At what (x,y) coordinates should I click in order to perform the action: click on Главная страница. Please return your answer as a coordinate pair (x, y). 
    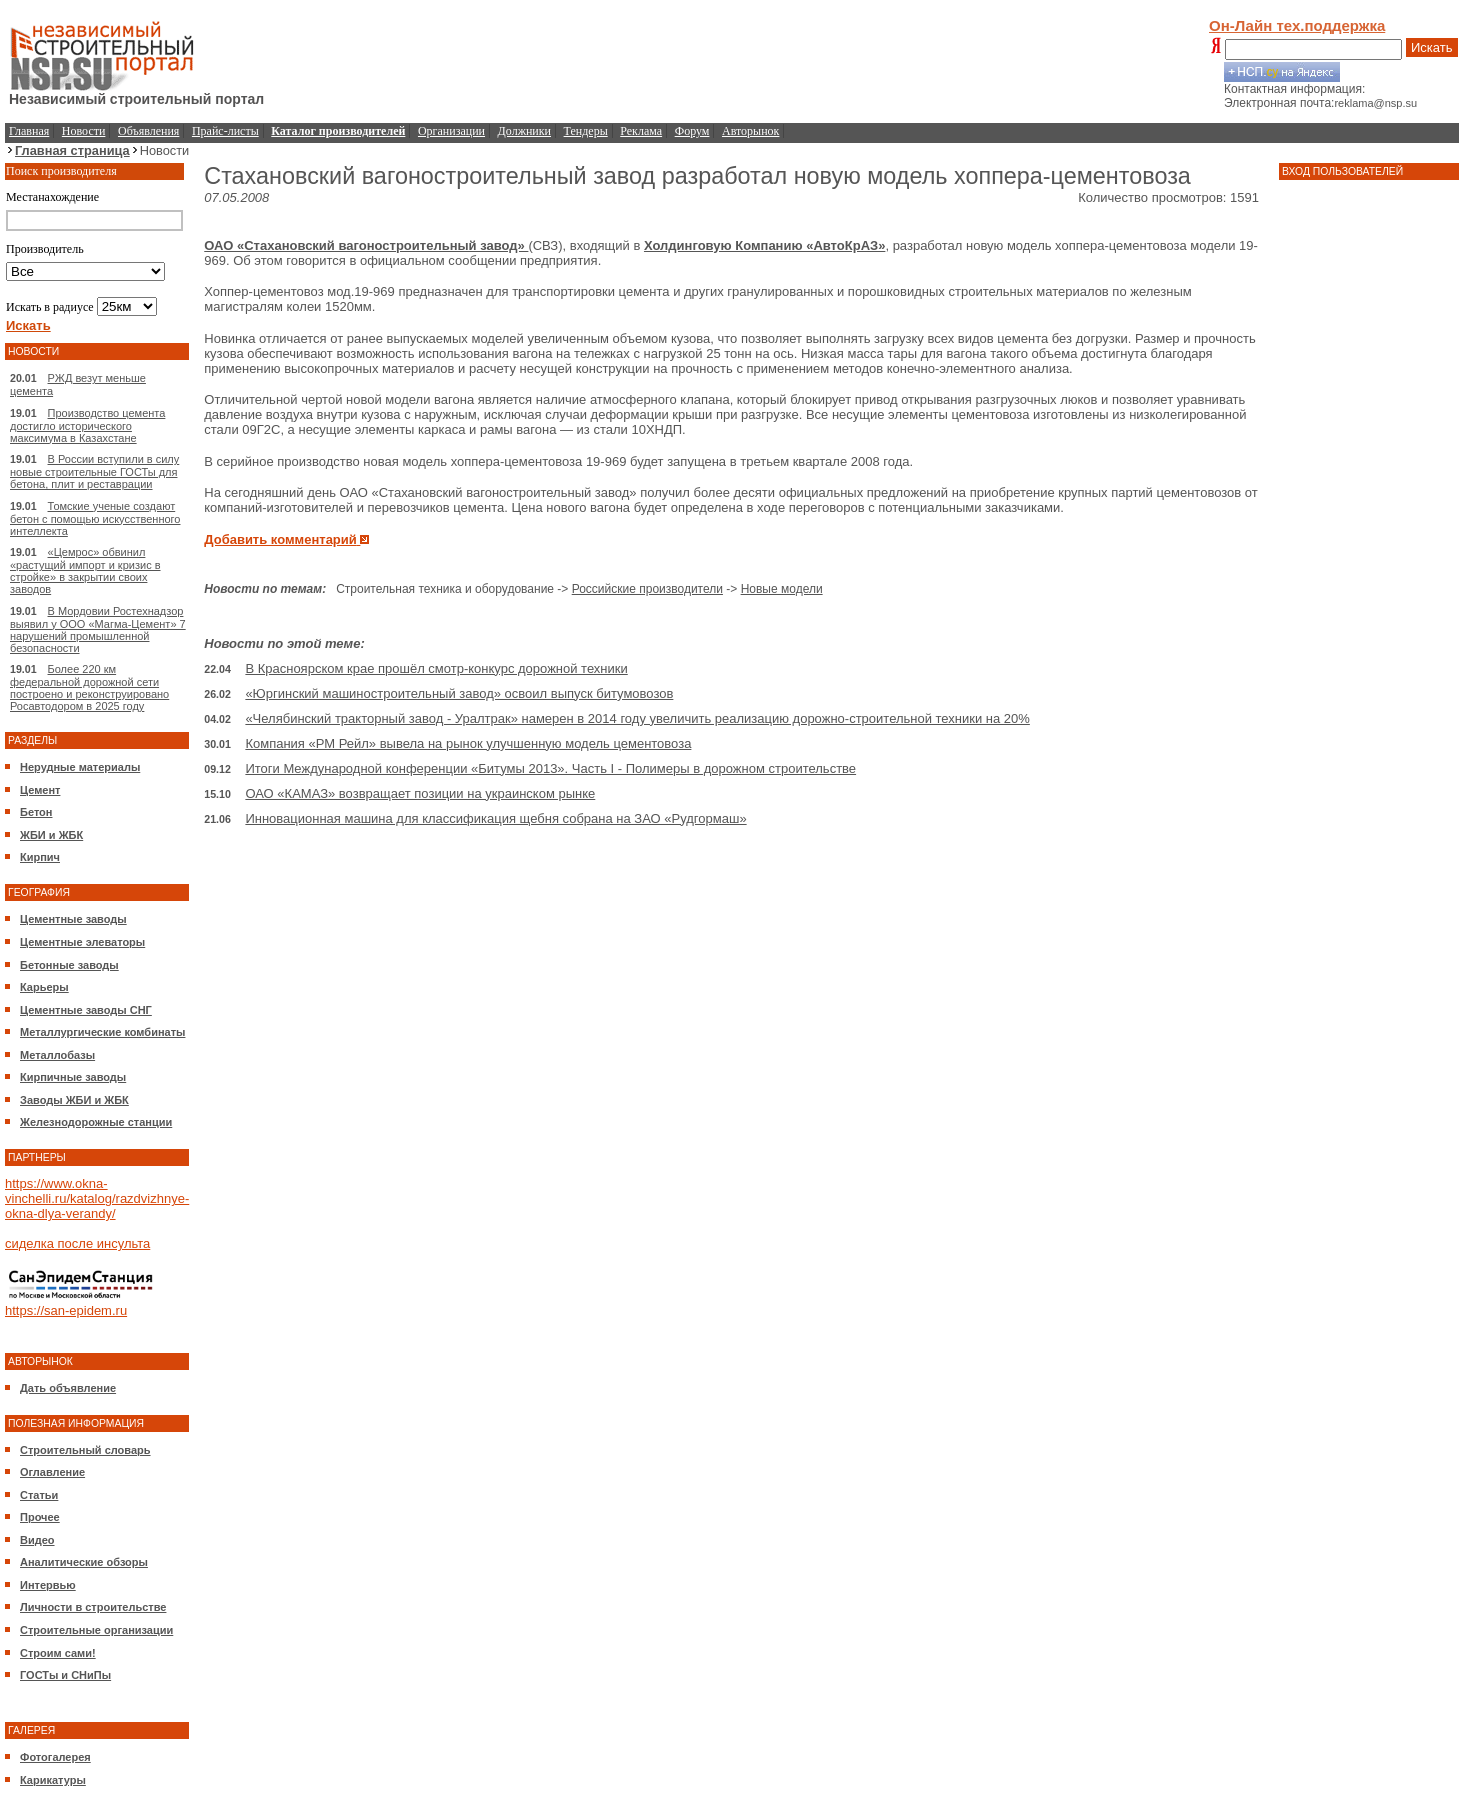
    Looking at the image, I should click on (72, 150).